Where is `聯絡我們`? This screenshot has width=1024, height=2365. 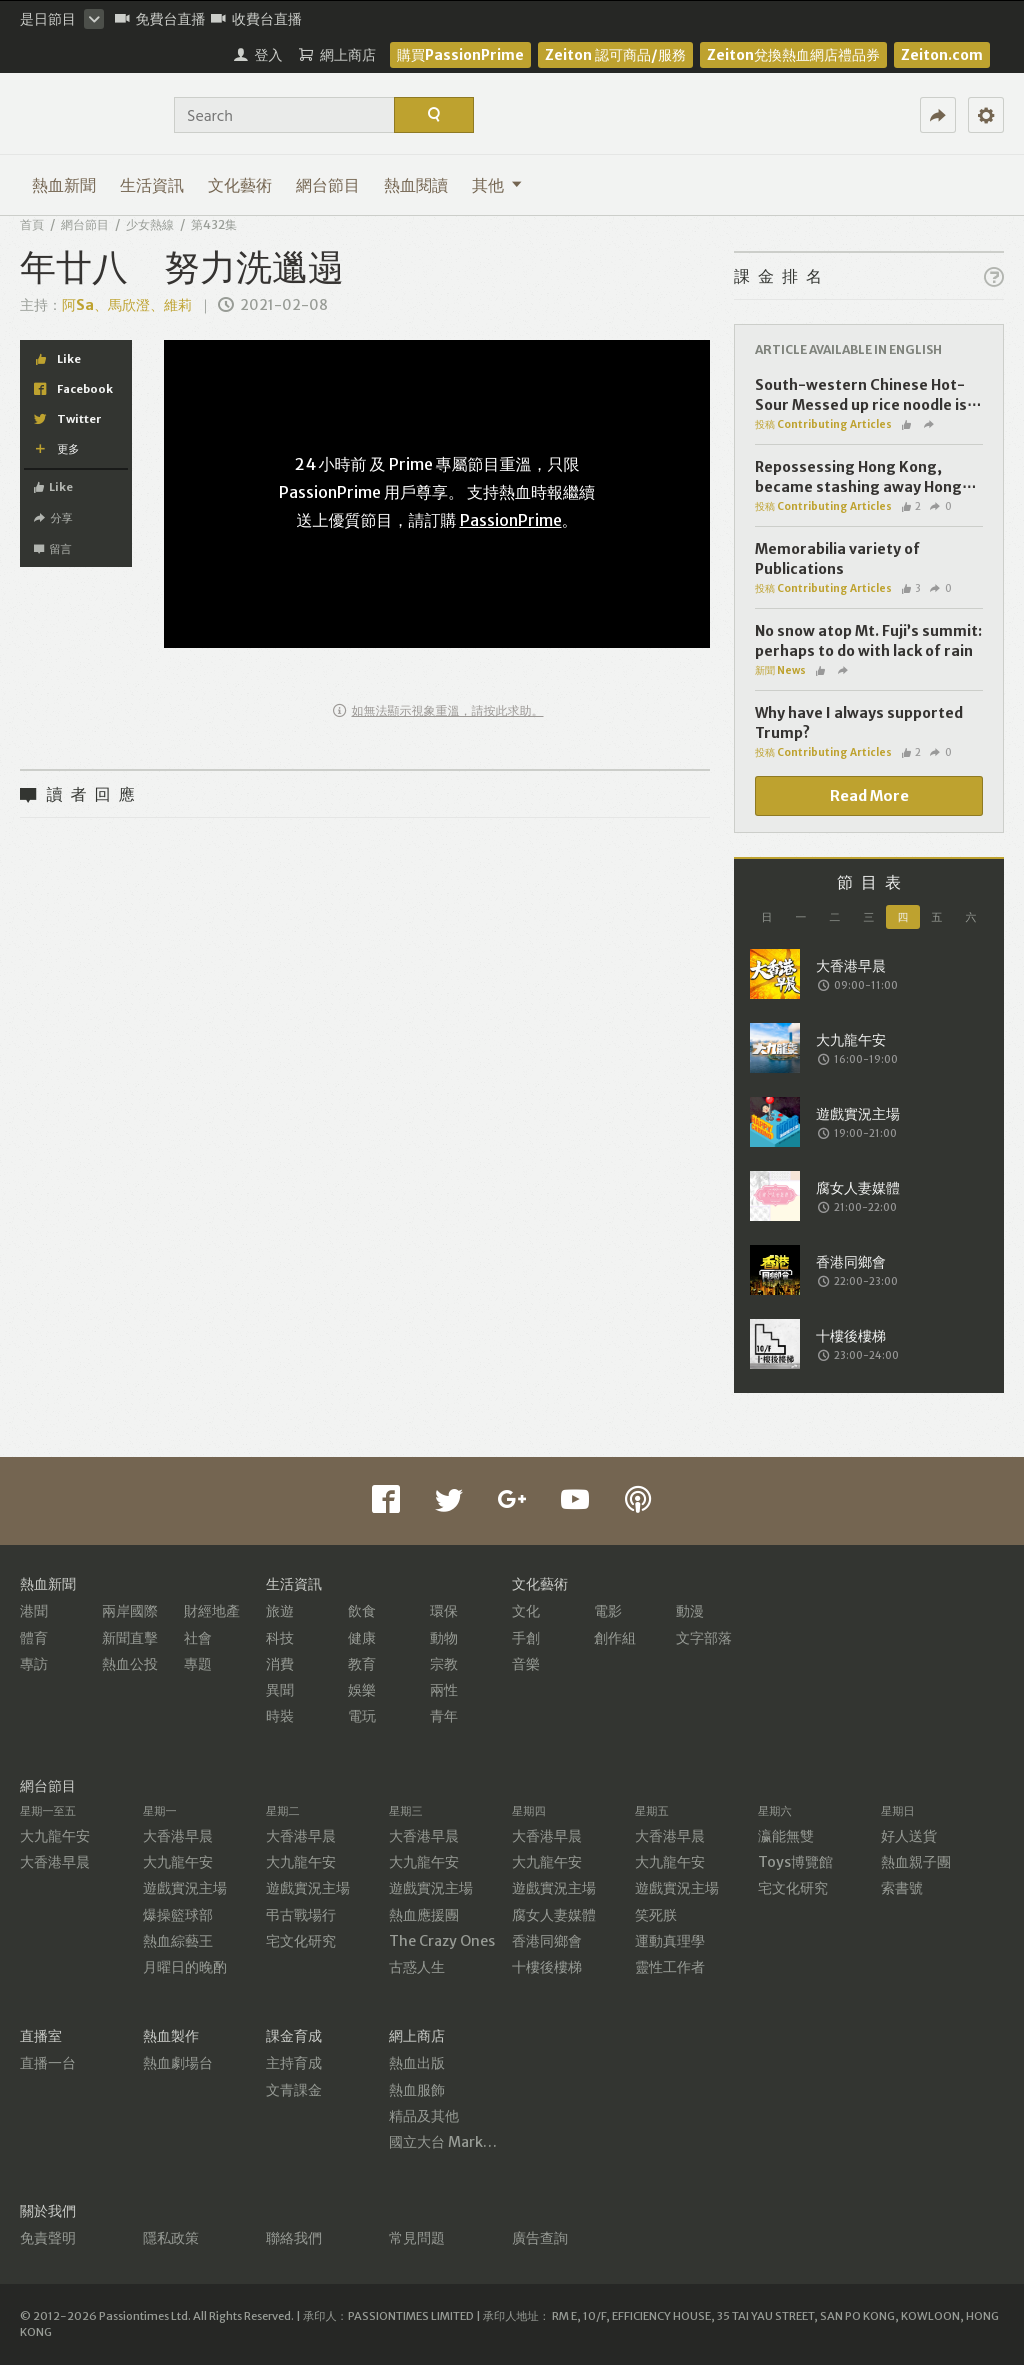 聯絡我們 is located at coordinates (294, 2238).